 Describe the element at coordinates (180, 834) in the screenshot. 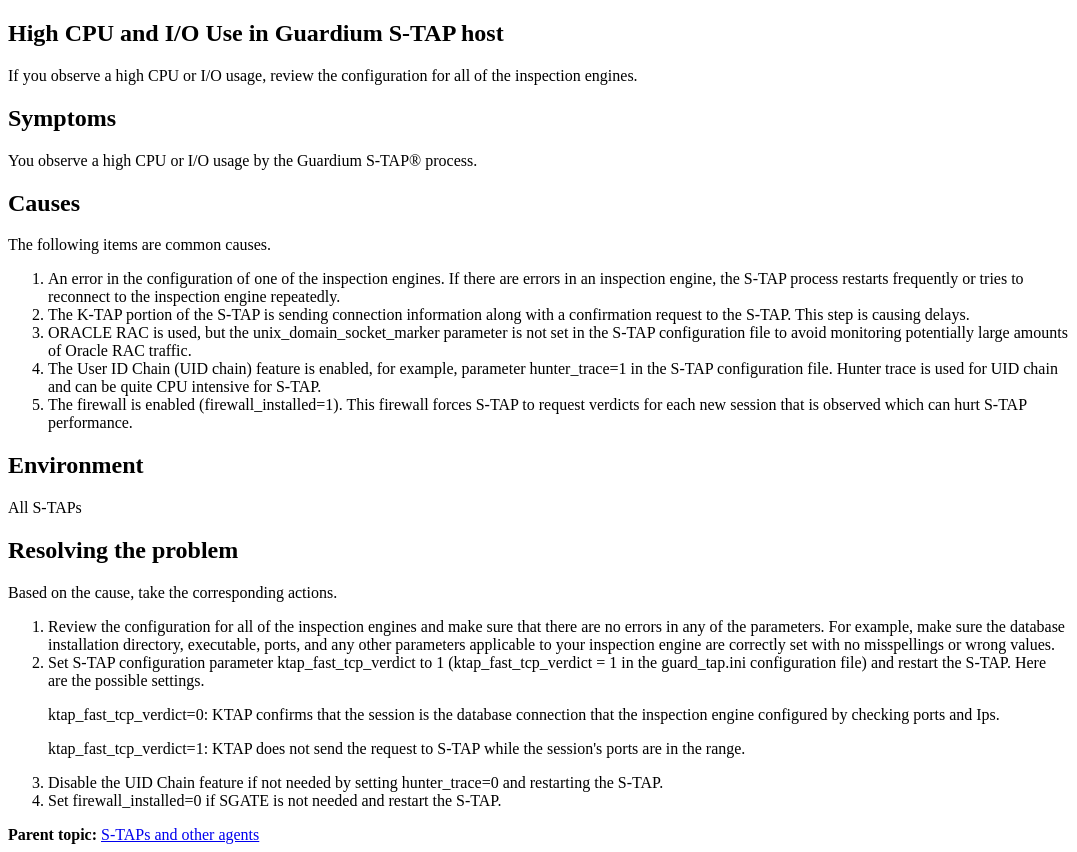

I see `S-TAPs and other agents` at that location.